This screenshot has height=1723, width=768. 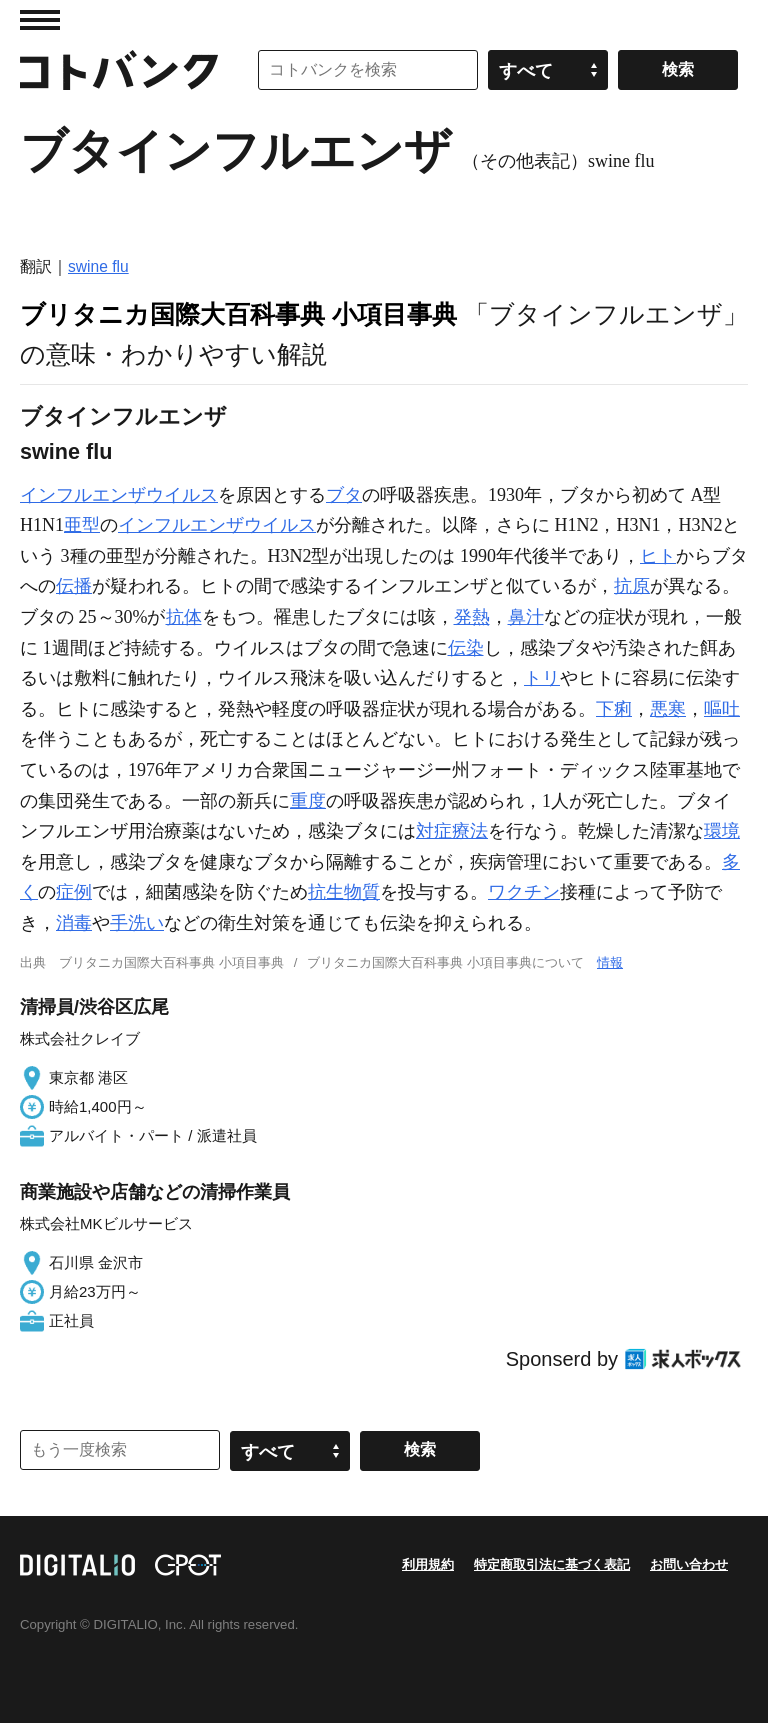 What do you see at coordinates (722, 709) in the screenshot?
I see `嘔吐` at bounding box center [722, 709].